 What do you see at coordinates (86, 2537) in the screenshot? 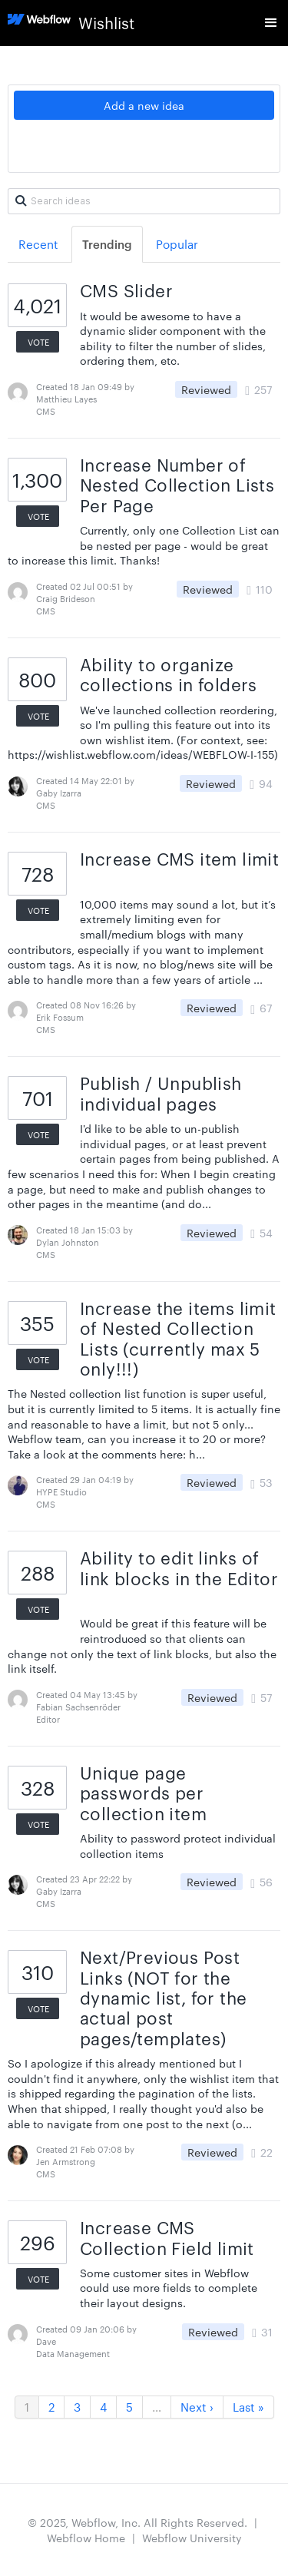
I see `Webflow Home` at bounding box center [86, 2537].